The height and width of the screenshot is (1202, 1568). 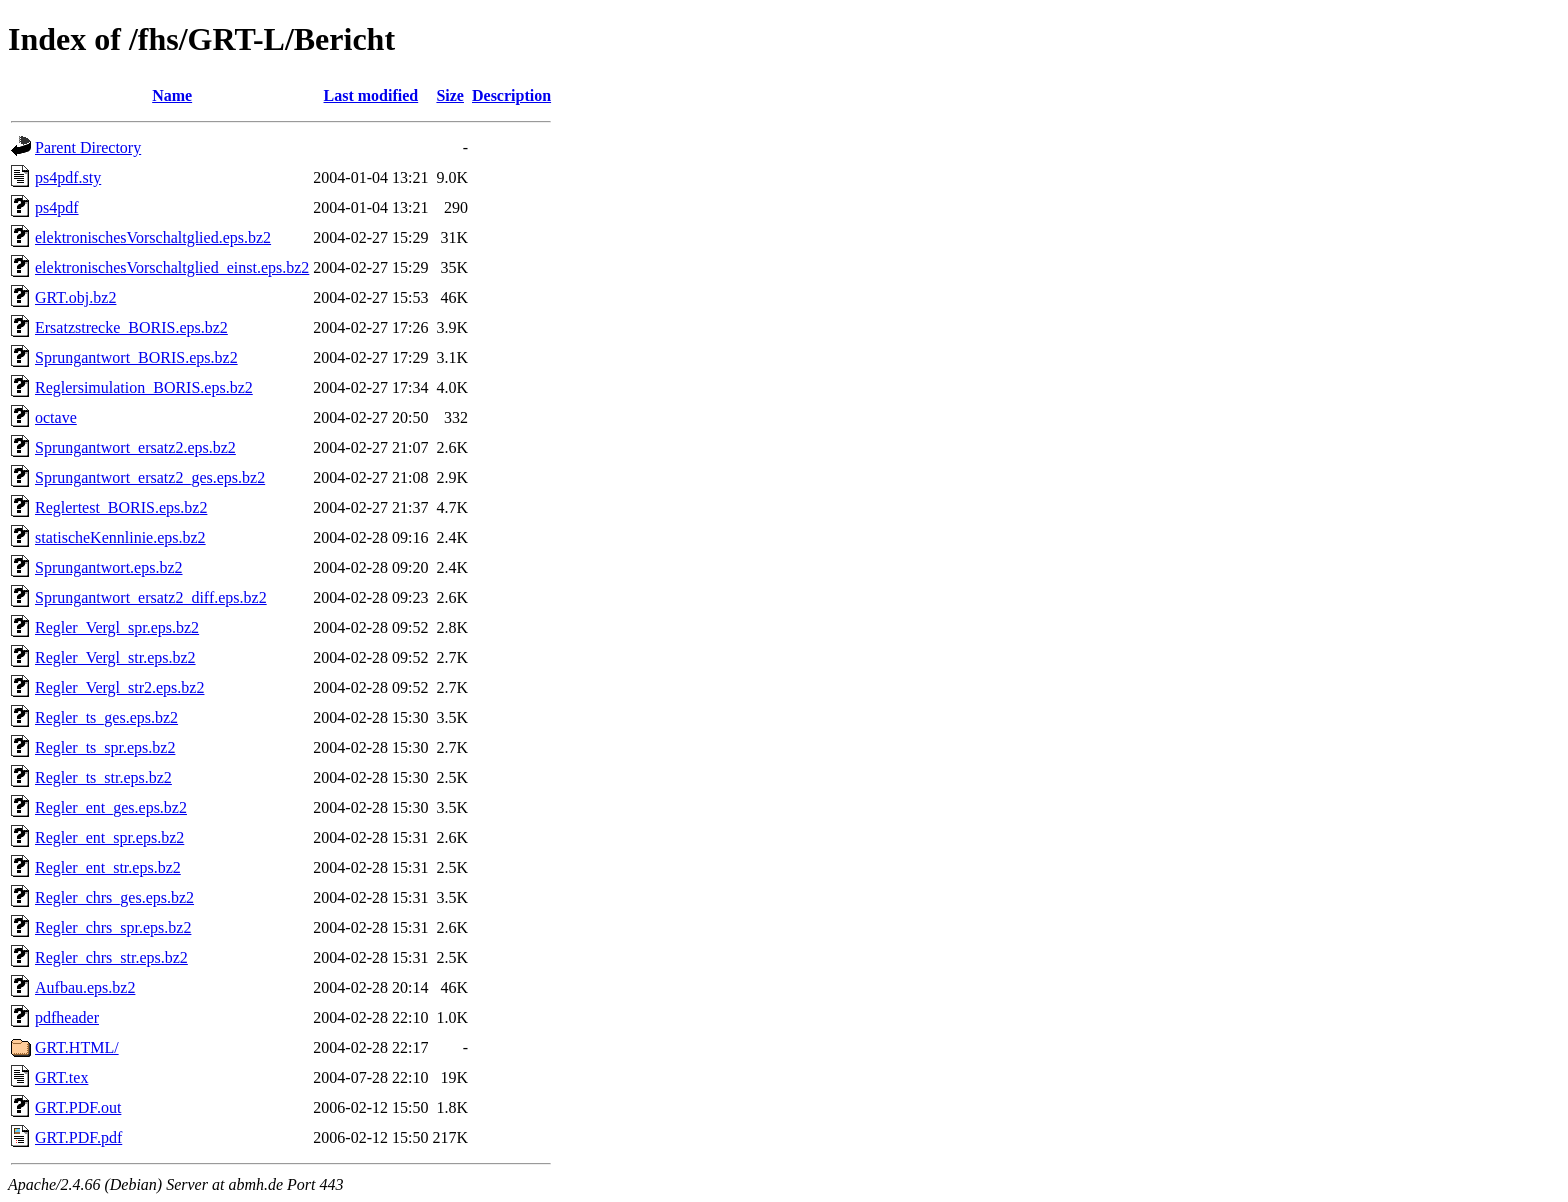 I want to click on Description, so click(x=511, y=95).